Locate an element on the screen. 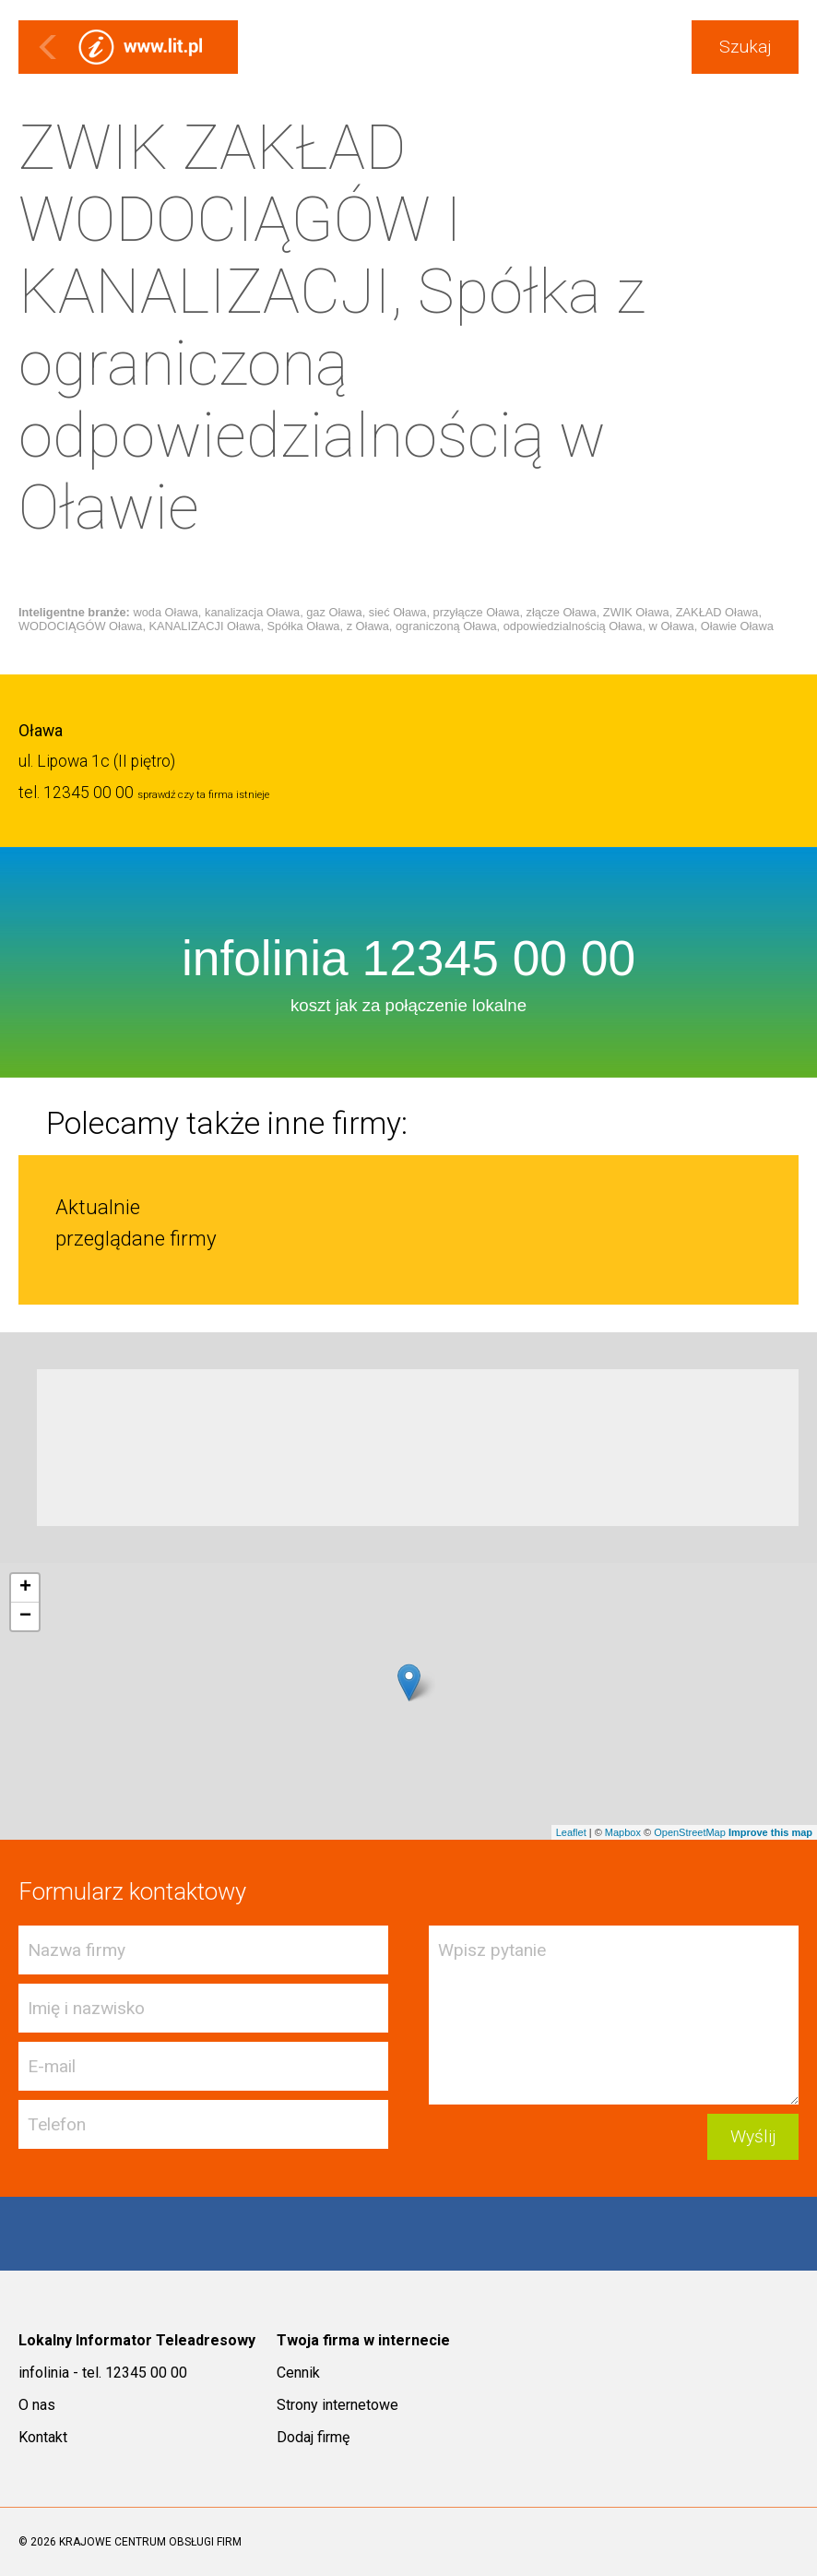  + [button] is located at coordinates (25, 1588).